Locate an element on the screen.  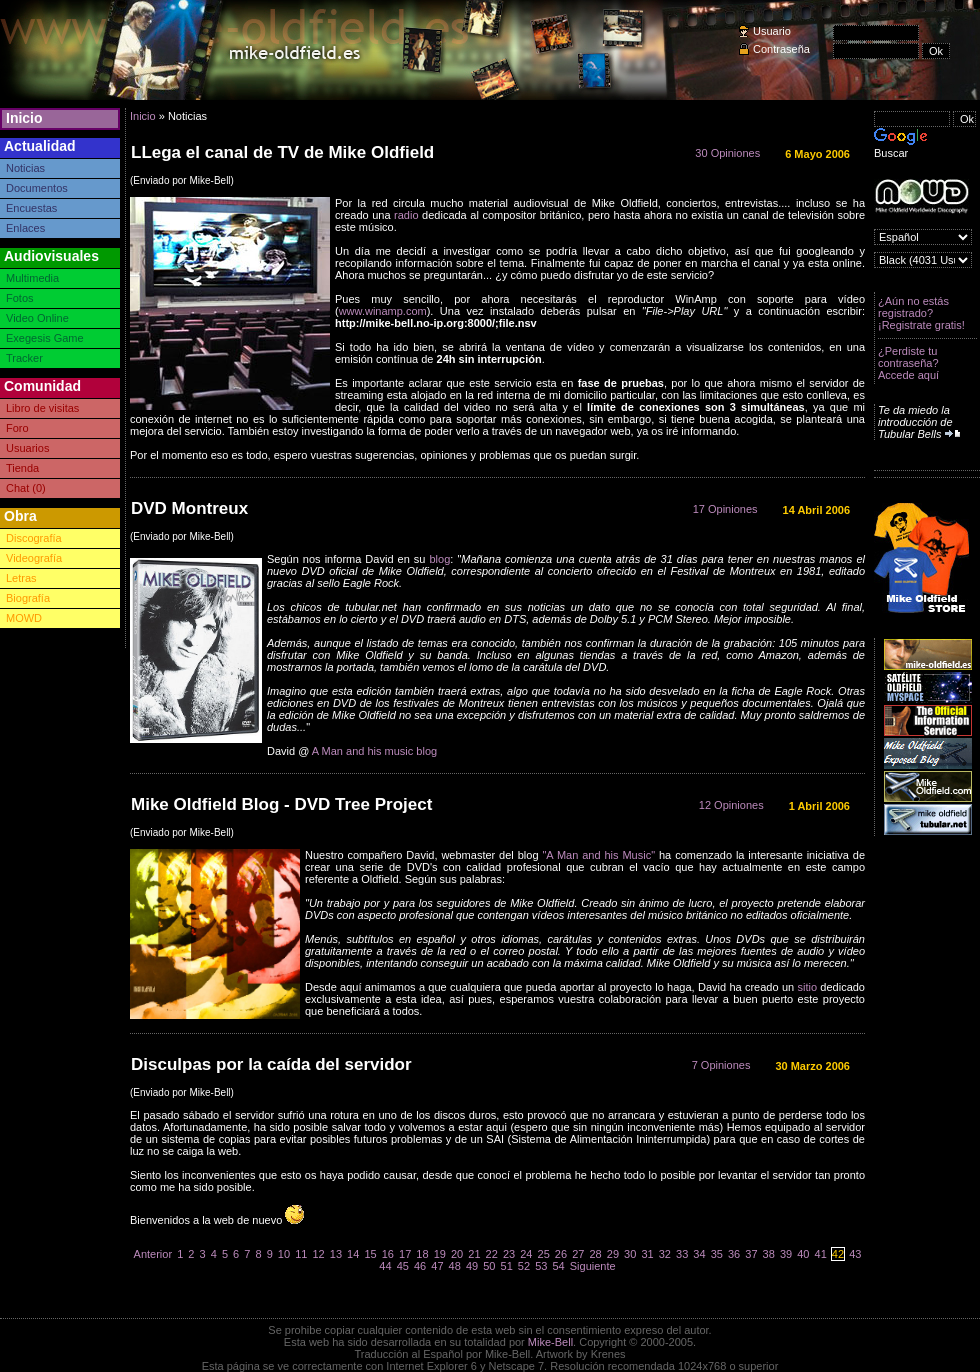
20 is located at coordinates (457, 1254).